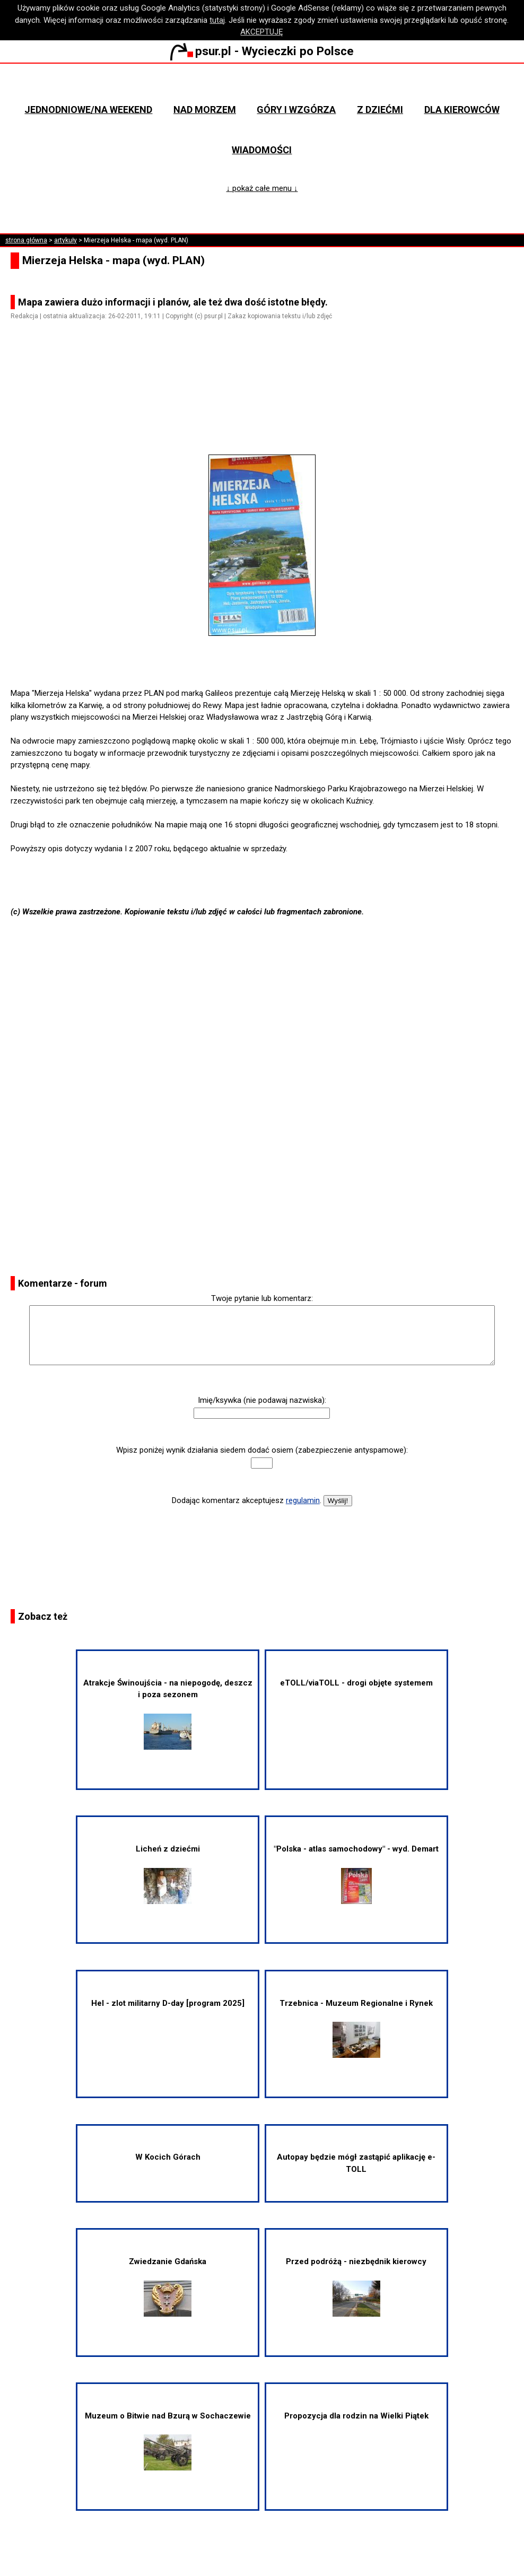 This screenshot has width=524, height=2576. Describe the element at coordinates (167, 1714) in the screenshot. I see `Atrakcje Świnoujścia - na niepogodę, deszcz i poza sezonem` at that location.